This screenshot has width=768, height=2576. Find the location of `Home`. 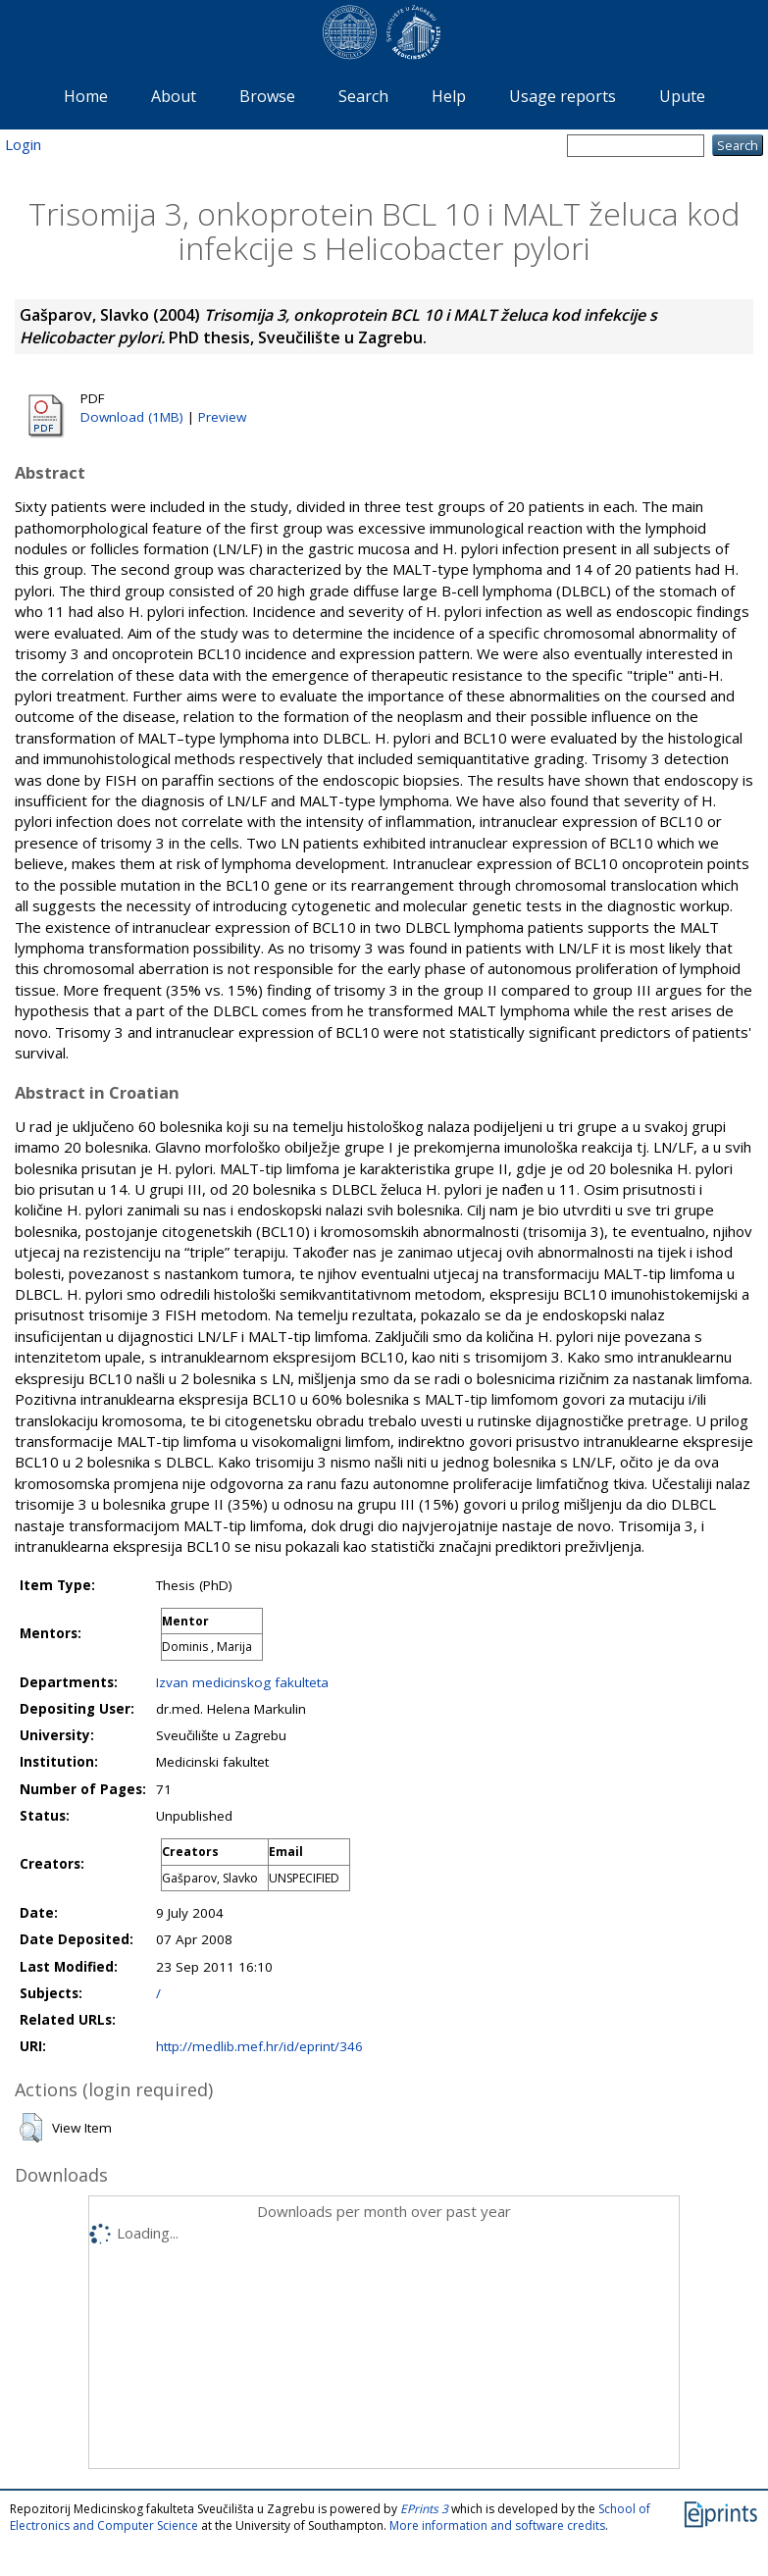

Home is located at coordinates (86, 96).